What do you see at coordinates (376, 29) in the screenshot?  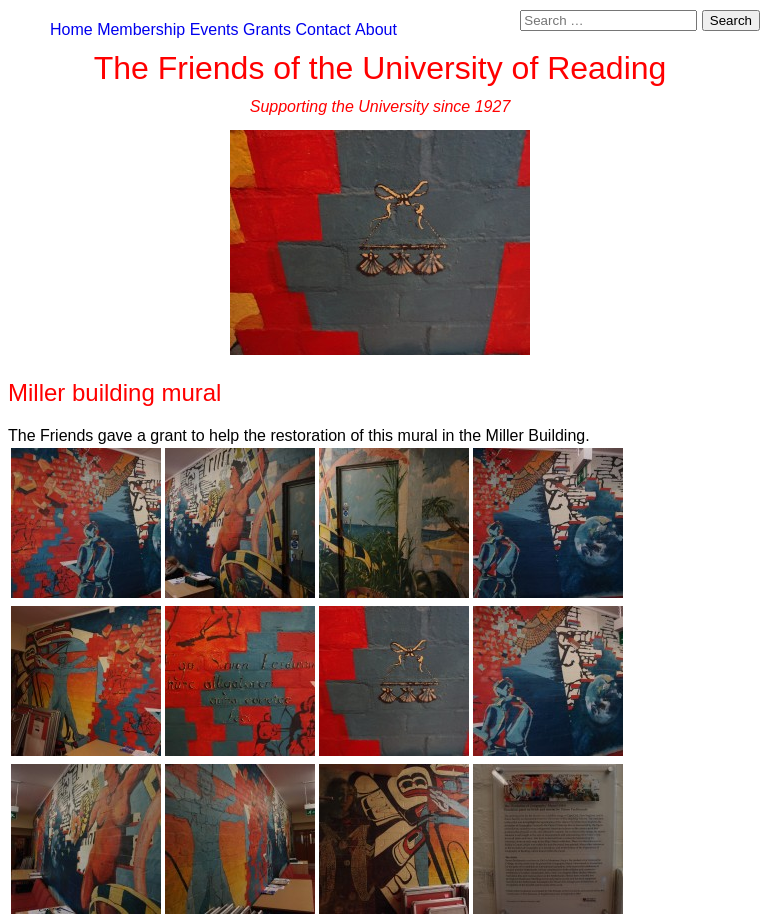 I see `About` at bounding box center [376, 29].